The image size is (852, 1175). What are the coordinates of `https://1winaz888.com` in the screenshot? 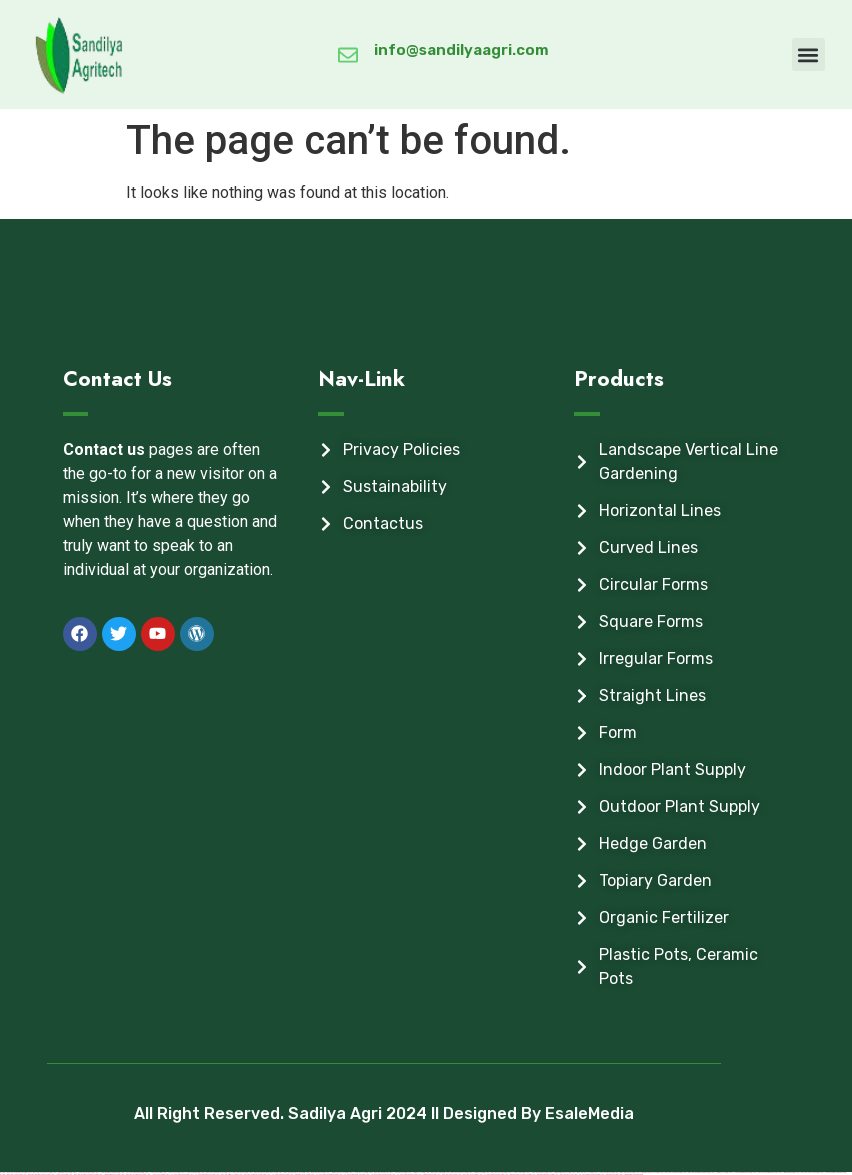 It's located at (785, 1172).